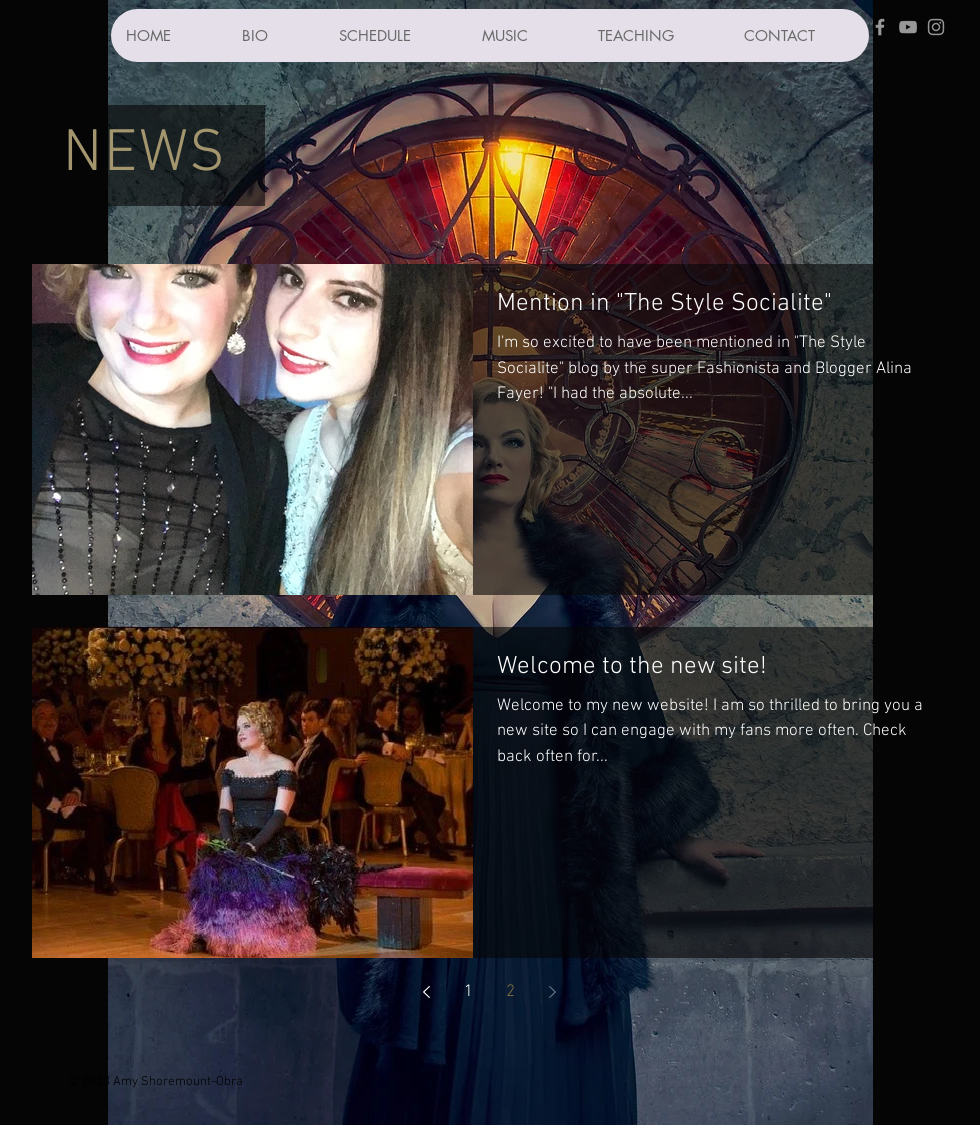  What do you see at coordinates (510, 992) in the screenshot?
I see `2 [Page 2]` at bounding box center [510, 992].